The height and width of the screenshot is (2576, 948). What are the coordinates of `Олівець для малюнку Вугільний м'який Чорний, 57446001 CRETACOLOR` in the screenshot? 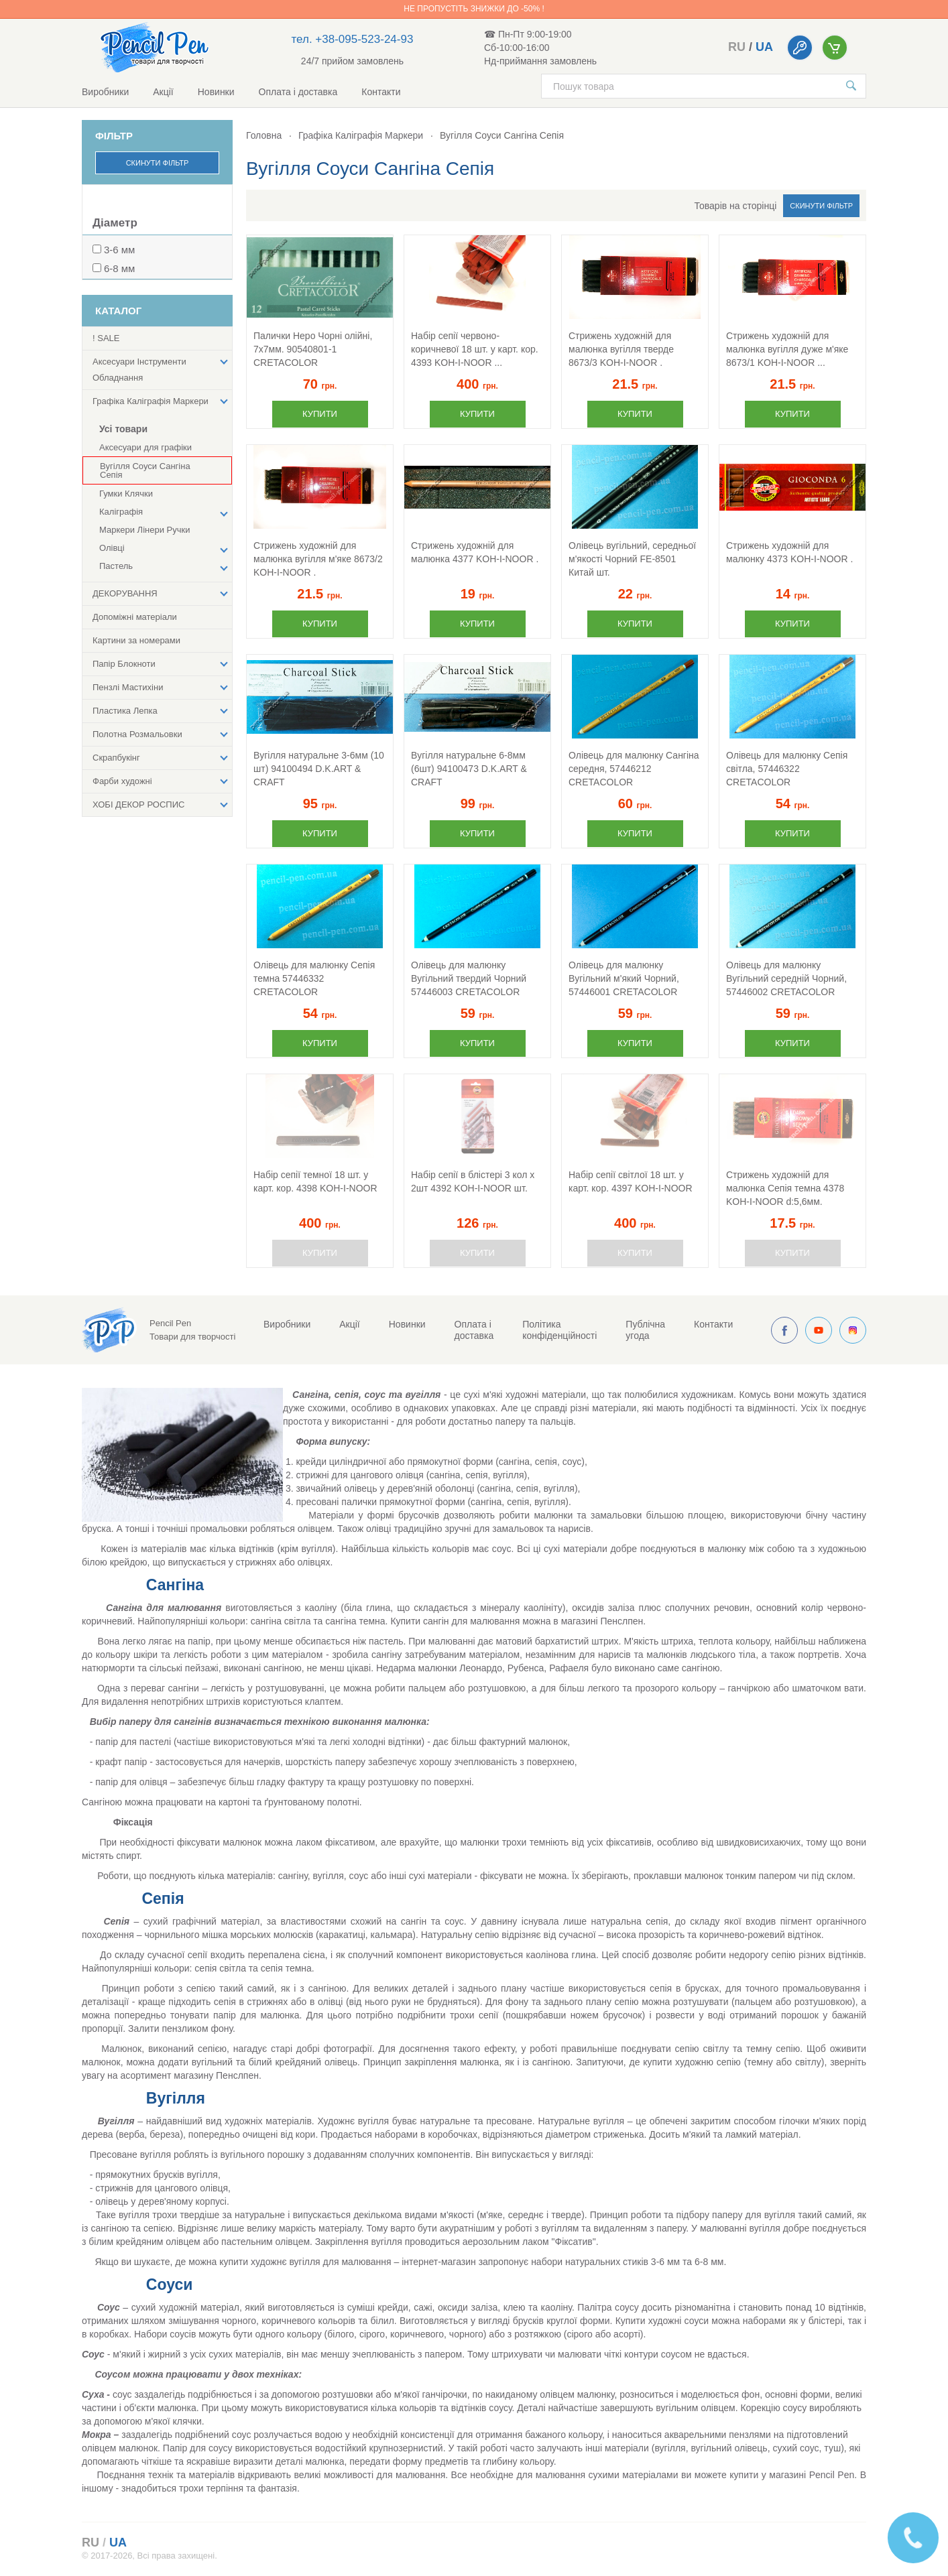 It's located at (624, 978).